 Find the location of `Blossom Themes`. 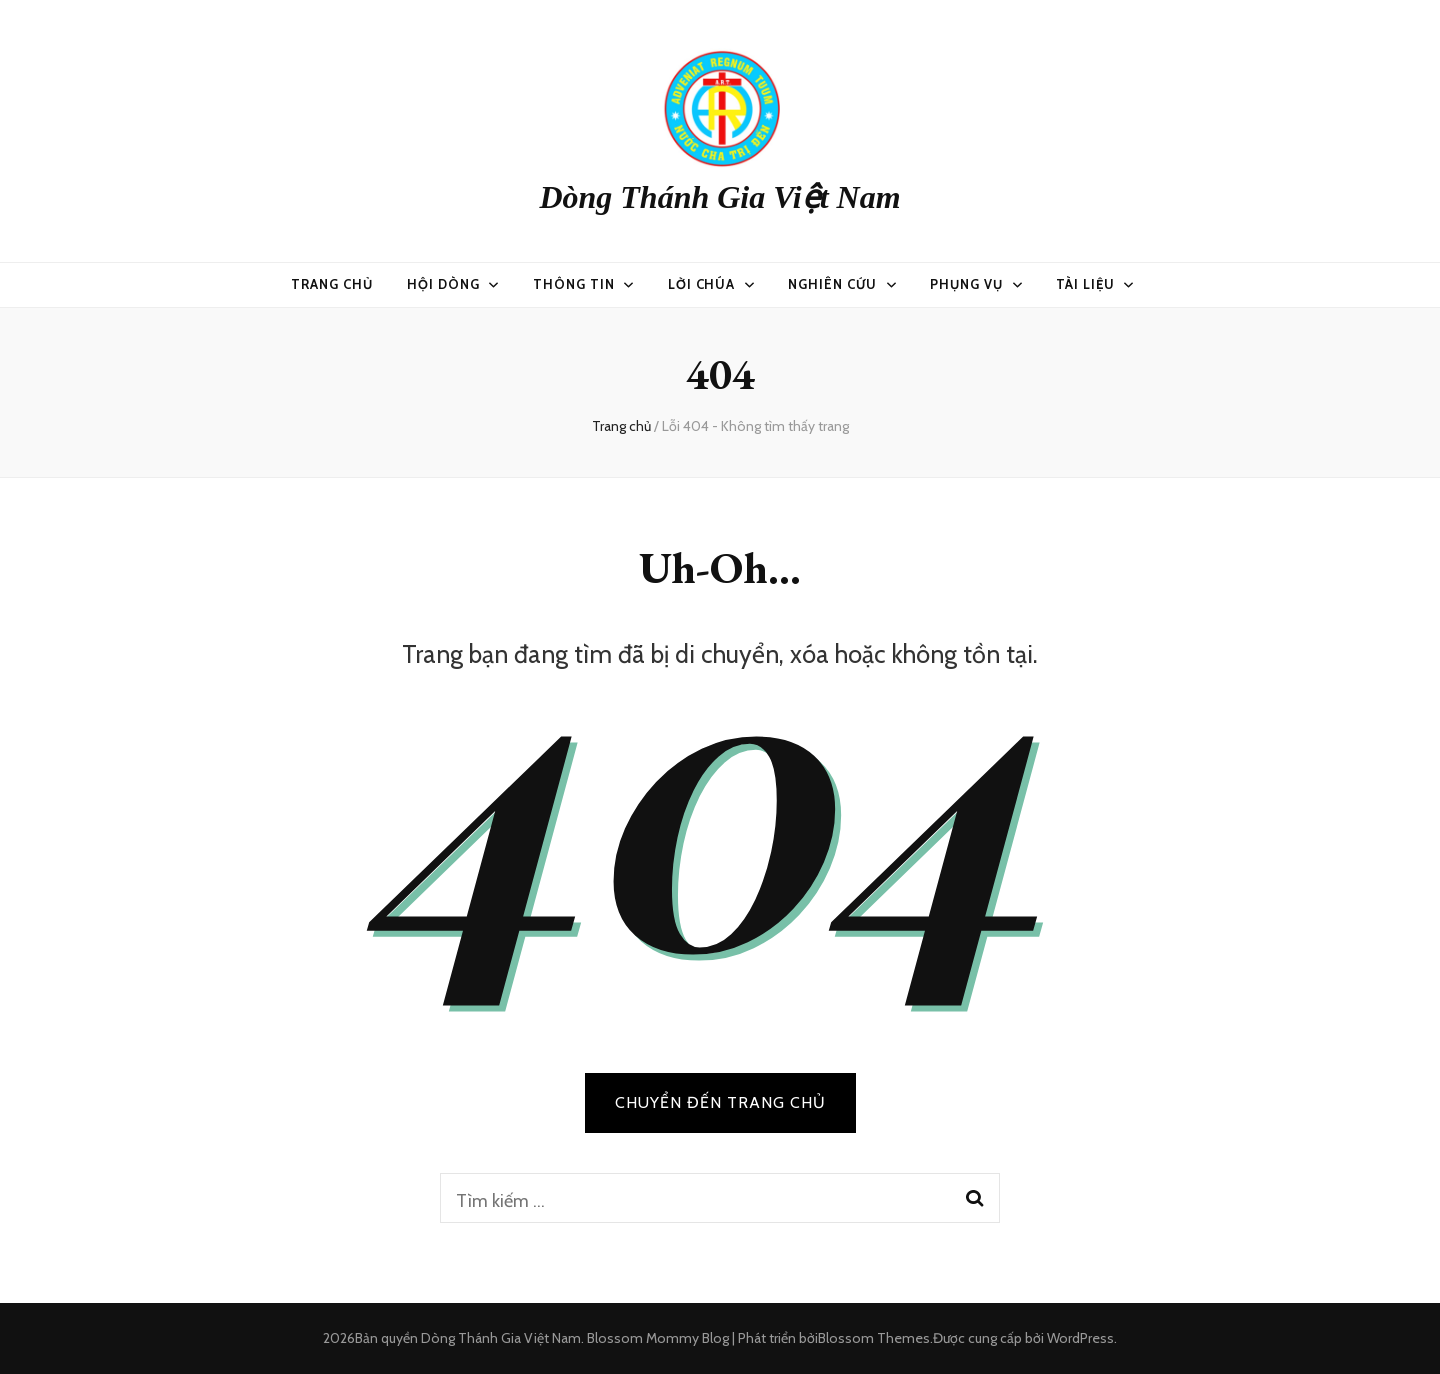

Blossom Themes is located at coordinates (874, 1338).